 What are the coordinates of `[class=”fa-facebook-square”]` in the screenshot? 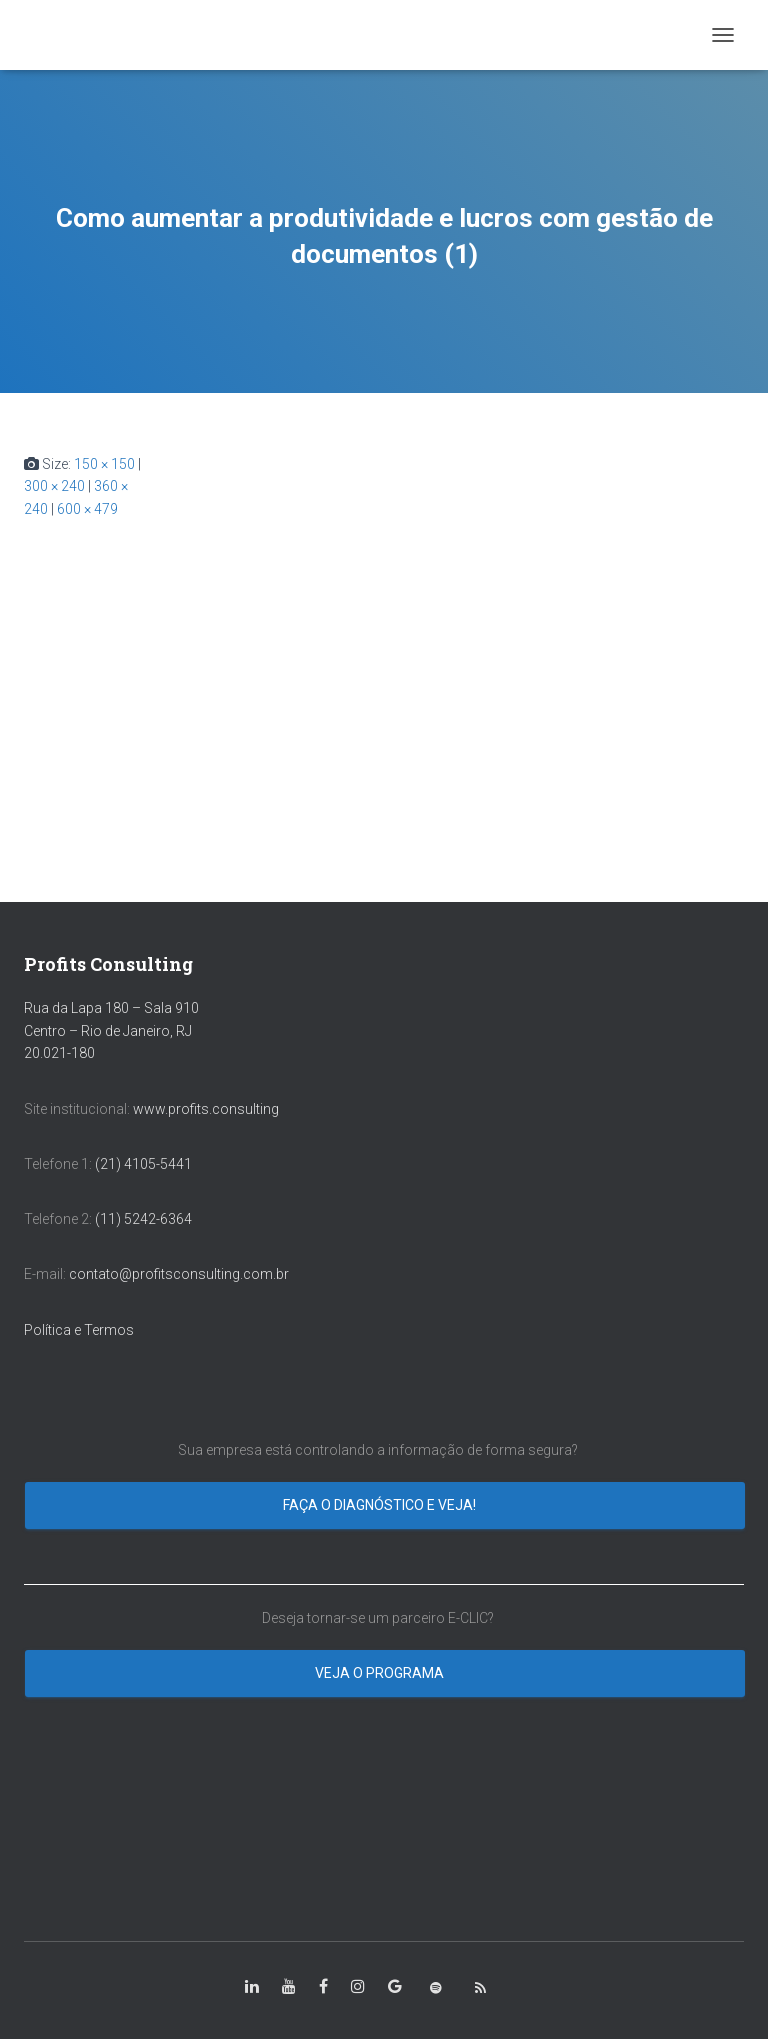 It's located at (323, 1987).